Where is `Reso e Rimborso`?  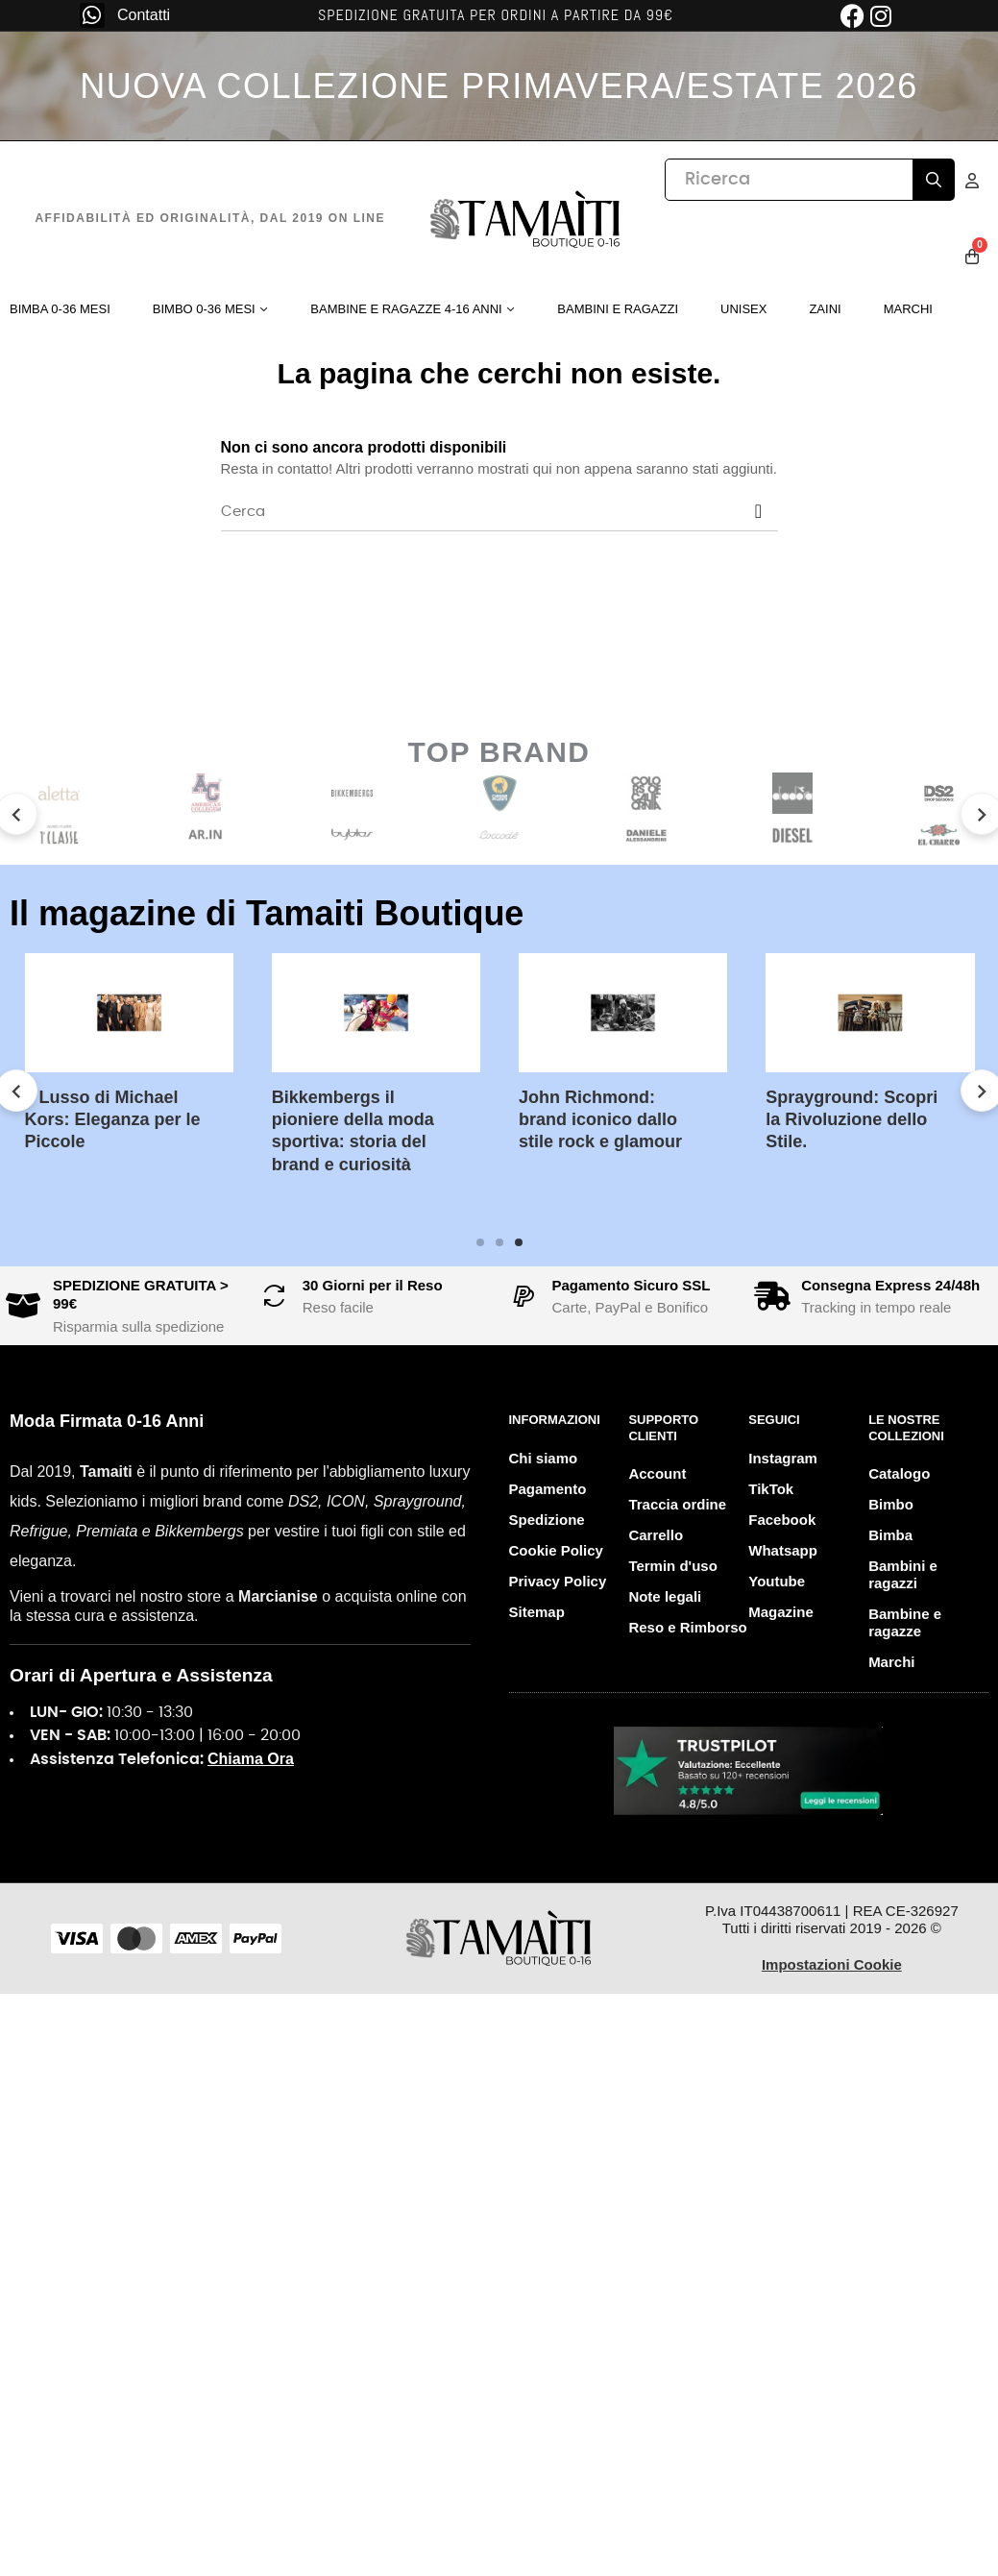 Reso e Rimborso is located at coordinates (687, 1627).